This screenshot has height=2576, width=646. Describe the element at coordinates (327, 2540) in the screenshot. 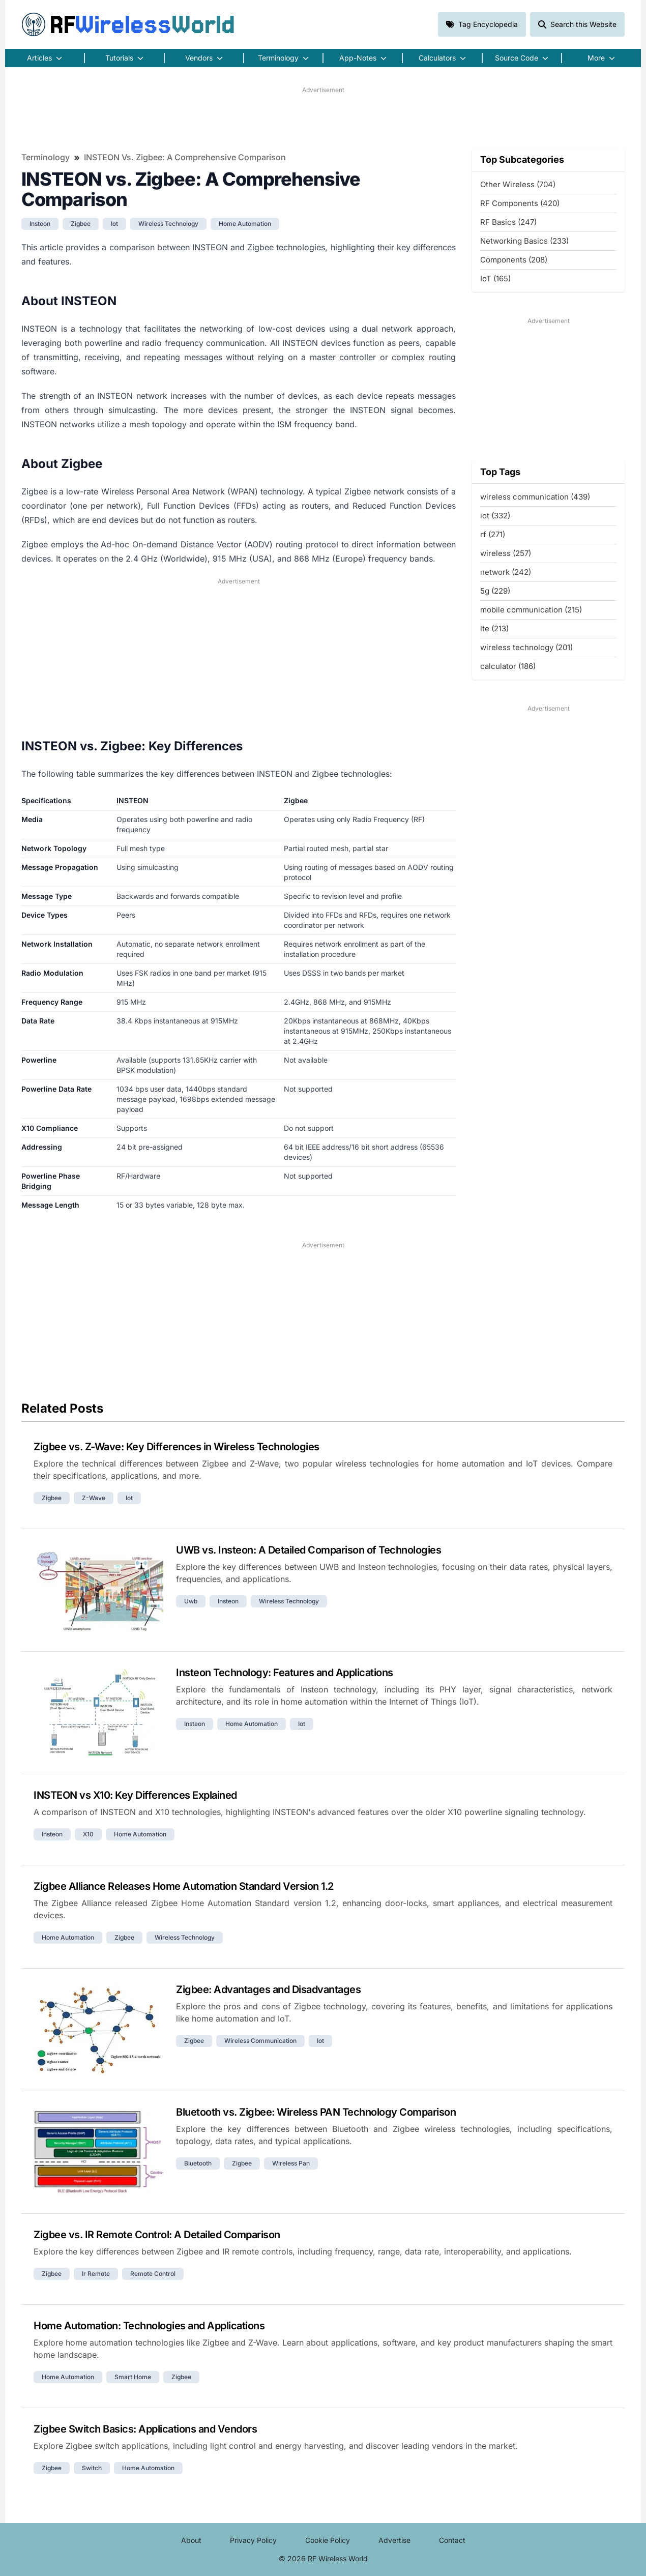

I see `Cookie Policy` at that location.